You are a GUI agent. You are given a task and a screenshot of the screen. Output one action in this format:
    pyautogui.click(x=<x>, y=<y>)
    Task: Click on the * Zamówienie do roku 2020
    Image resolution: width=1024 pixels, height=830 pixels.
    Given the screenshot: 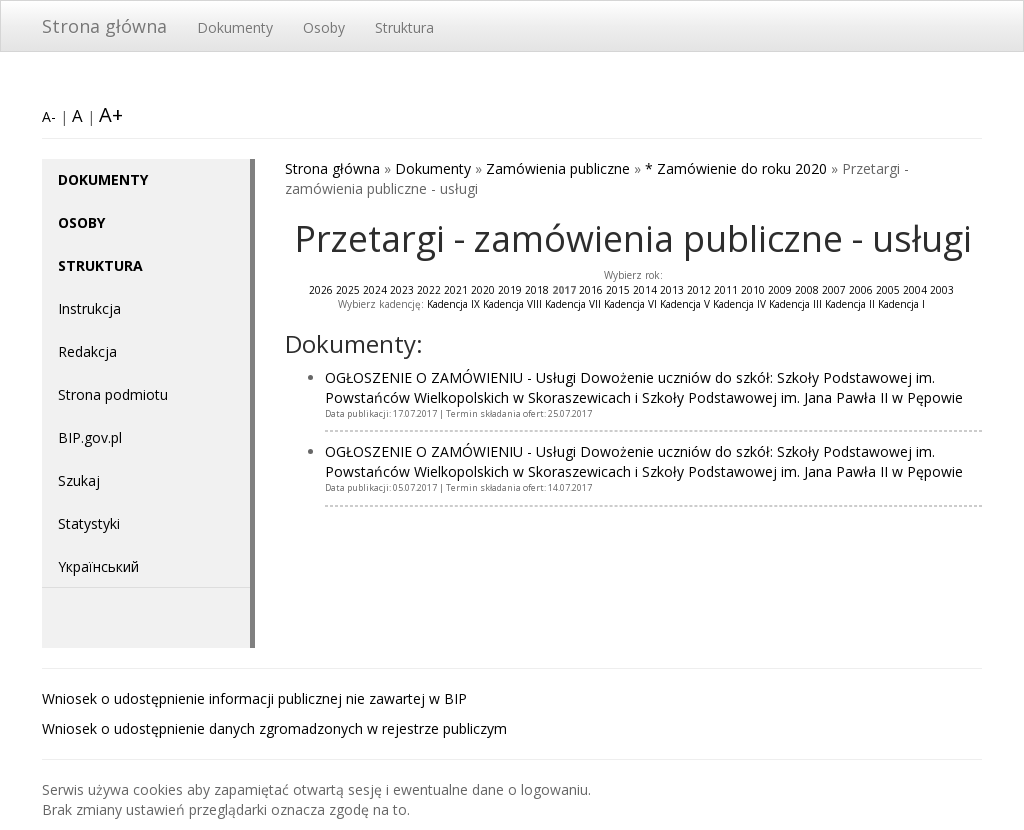 What is the action you would take?
    pyautogui.click(x=736, y=168)
    